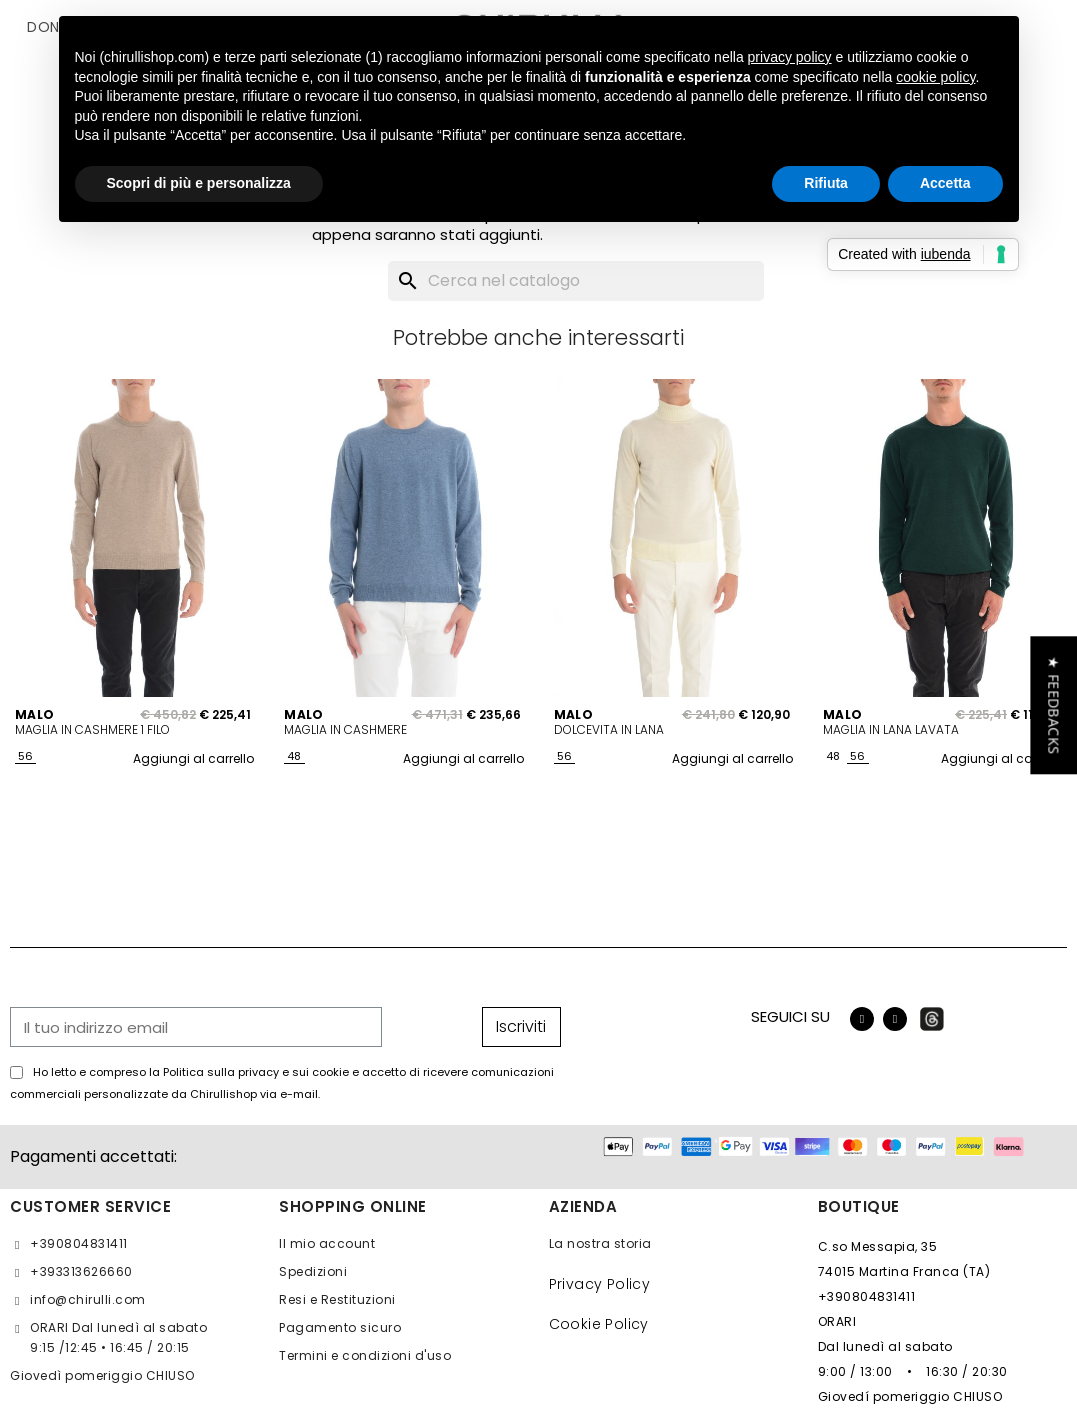 This screenshot has width=1077, height=1410. What do you see at coordinates (945, 183) in the screenshot?
I see `Accetta [button]` at bounding box center [945, 183].